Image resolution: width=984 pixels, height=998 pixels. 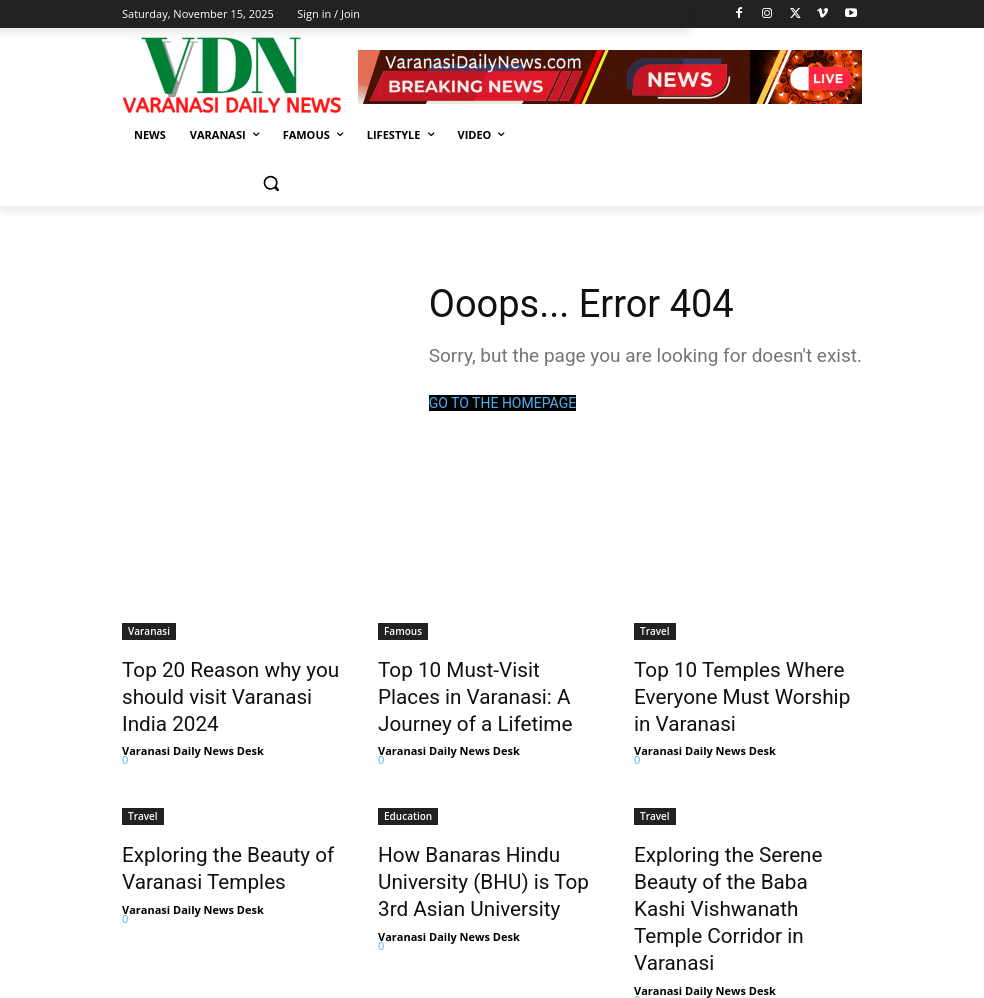 I want to click on Exploring the Serene Beauty of the Baba Kashi Vishwanath Temple Corridor in Varanasi, so click(x=747, y=861).